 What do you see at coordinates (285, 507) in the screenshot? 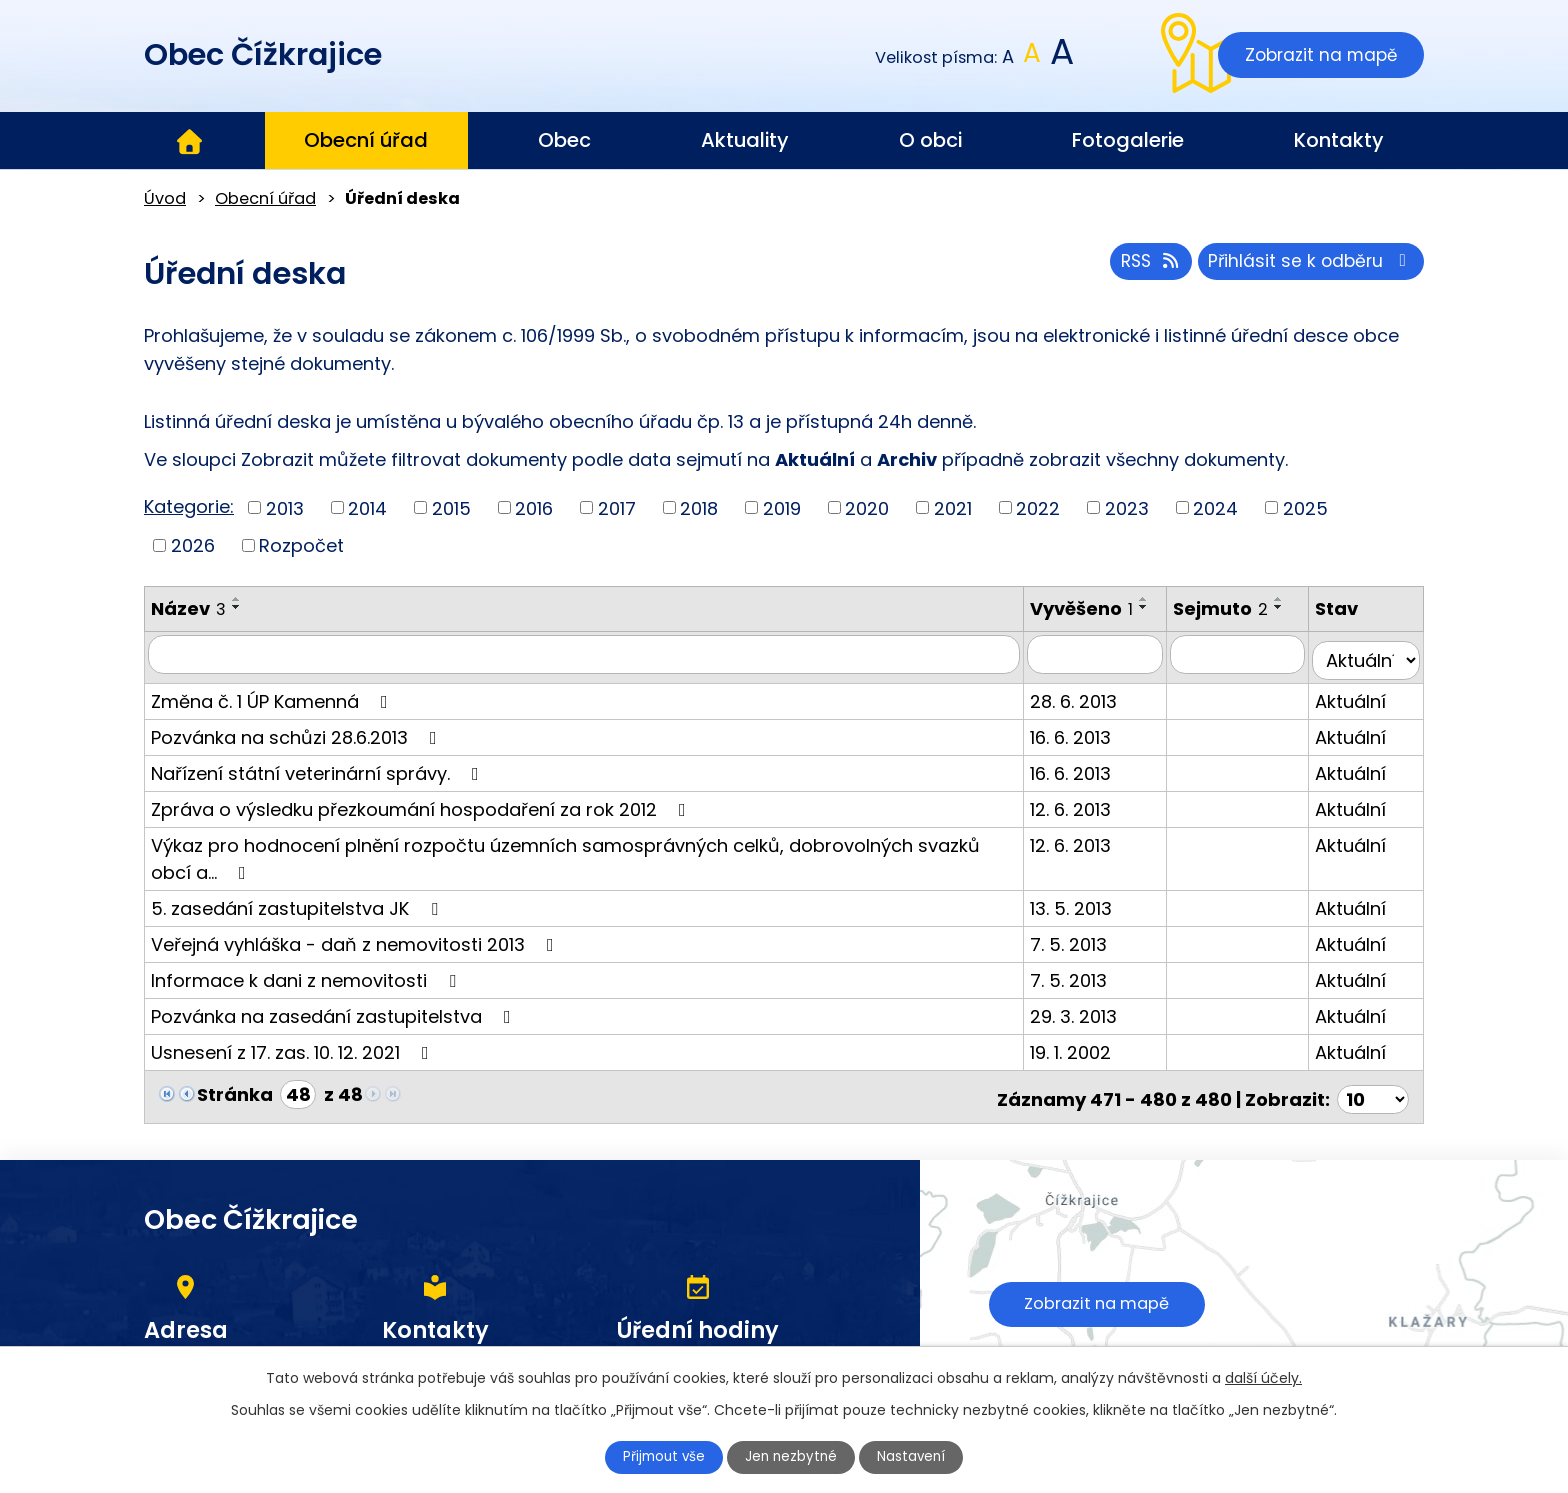
I see `2013` at bounding box center [285, 507].